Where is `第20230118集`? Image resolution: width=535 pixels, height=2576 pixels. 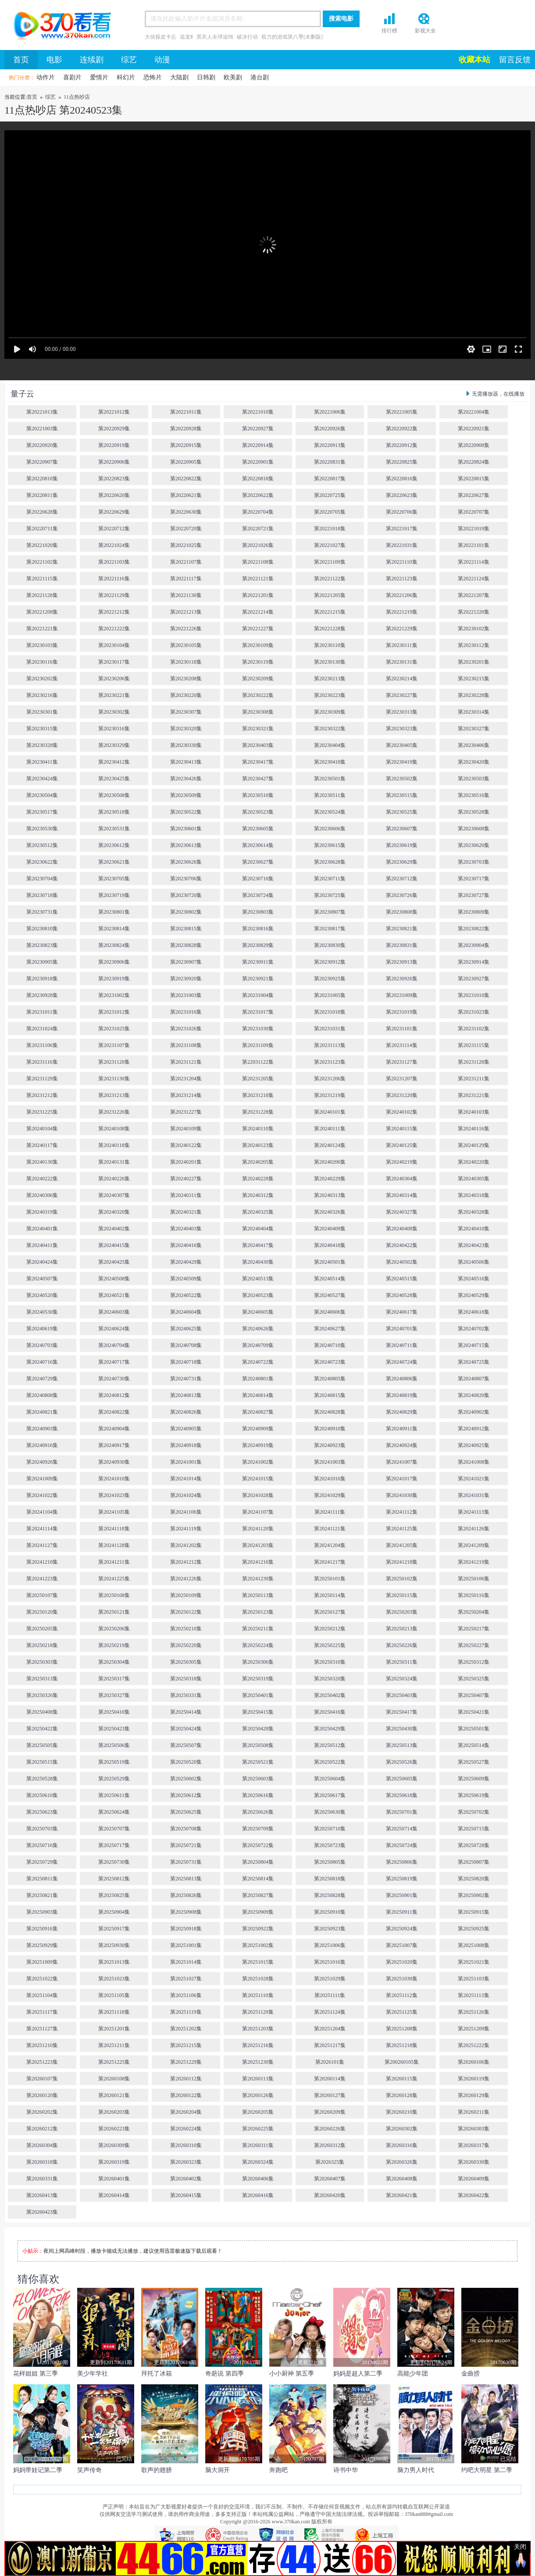
第20230118集 is located at coordinates (186, 662).